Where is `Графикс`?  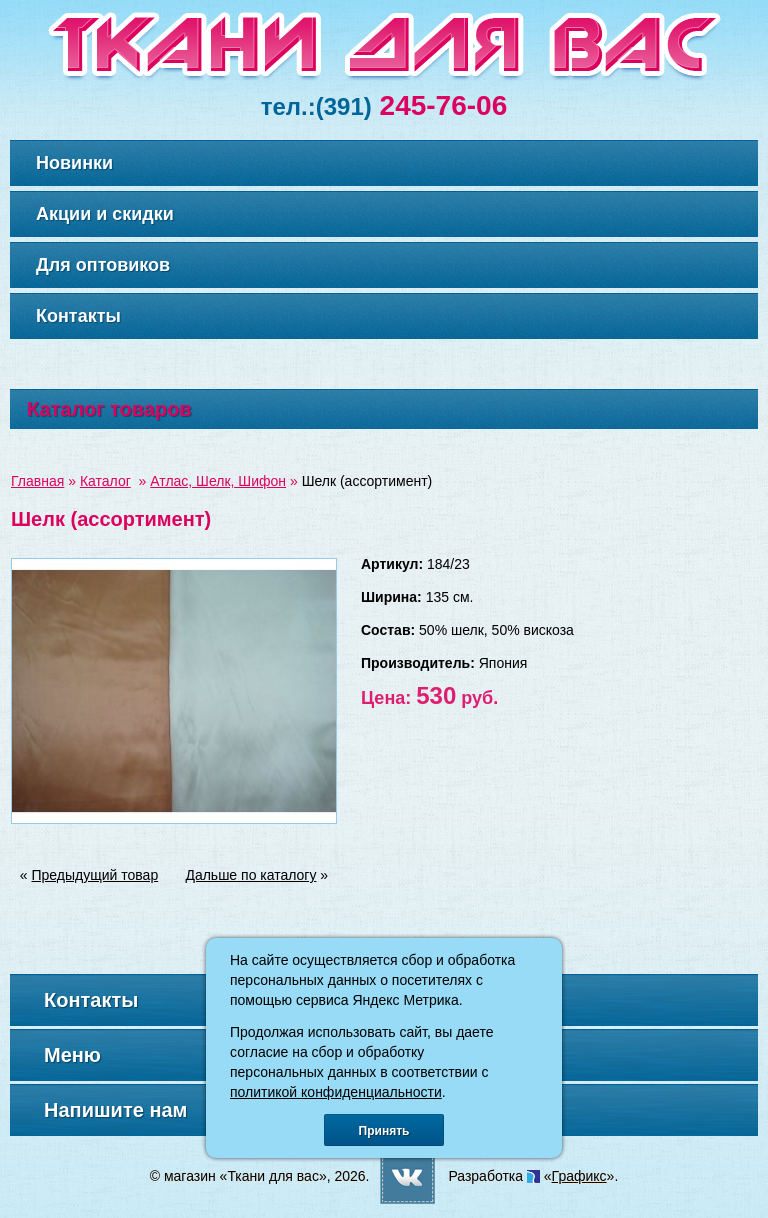
Графикс is located at coordinates (579, 1176).